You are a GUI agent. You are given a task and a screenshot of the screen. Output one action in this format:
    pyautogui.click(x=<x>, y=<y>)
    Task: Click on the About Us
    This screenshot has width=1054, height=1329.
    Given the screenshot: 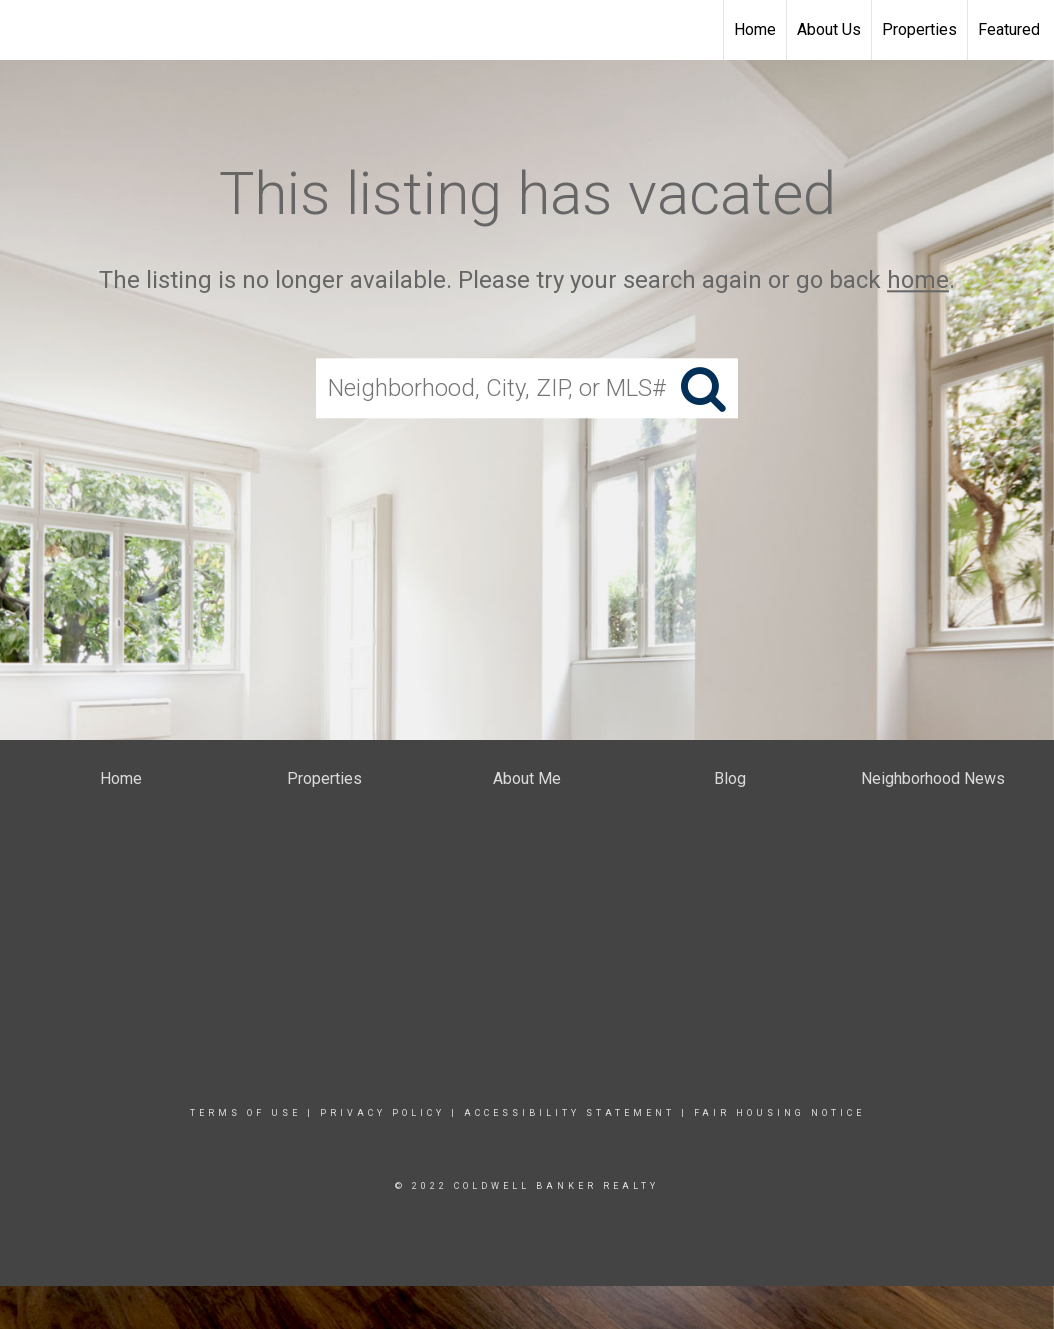 What is the action you would take?
    pyautogui.click(x=829, y=29)
    